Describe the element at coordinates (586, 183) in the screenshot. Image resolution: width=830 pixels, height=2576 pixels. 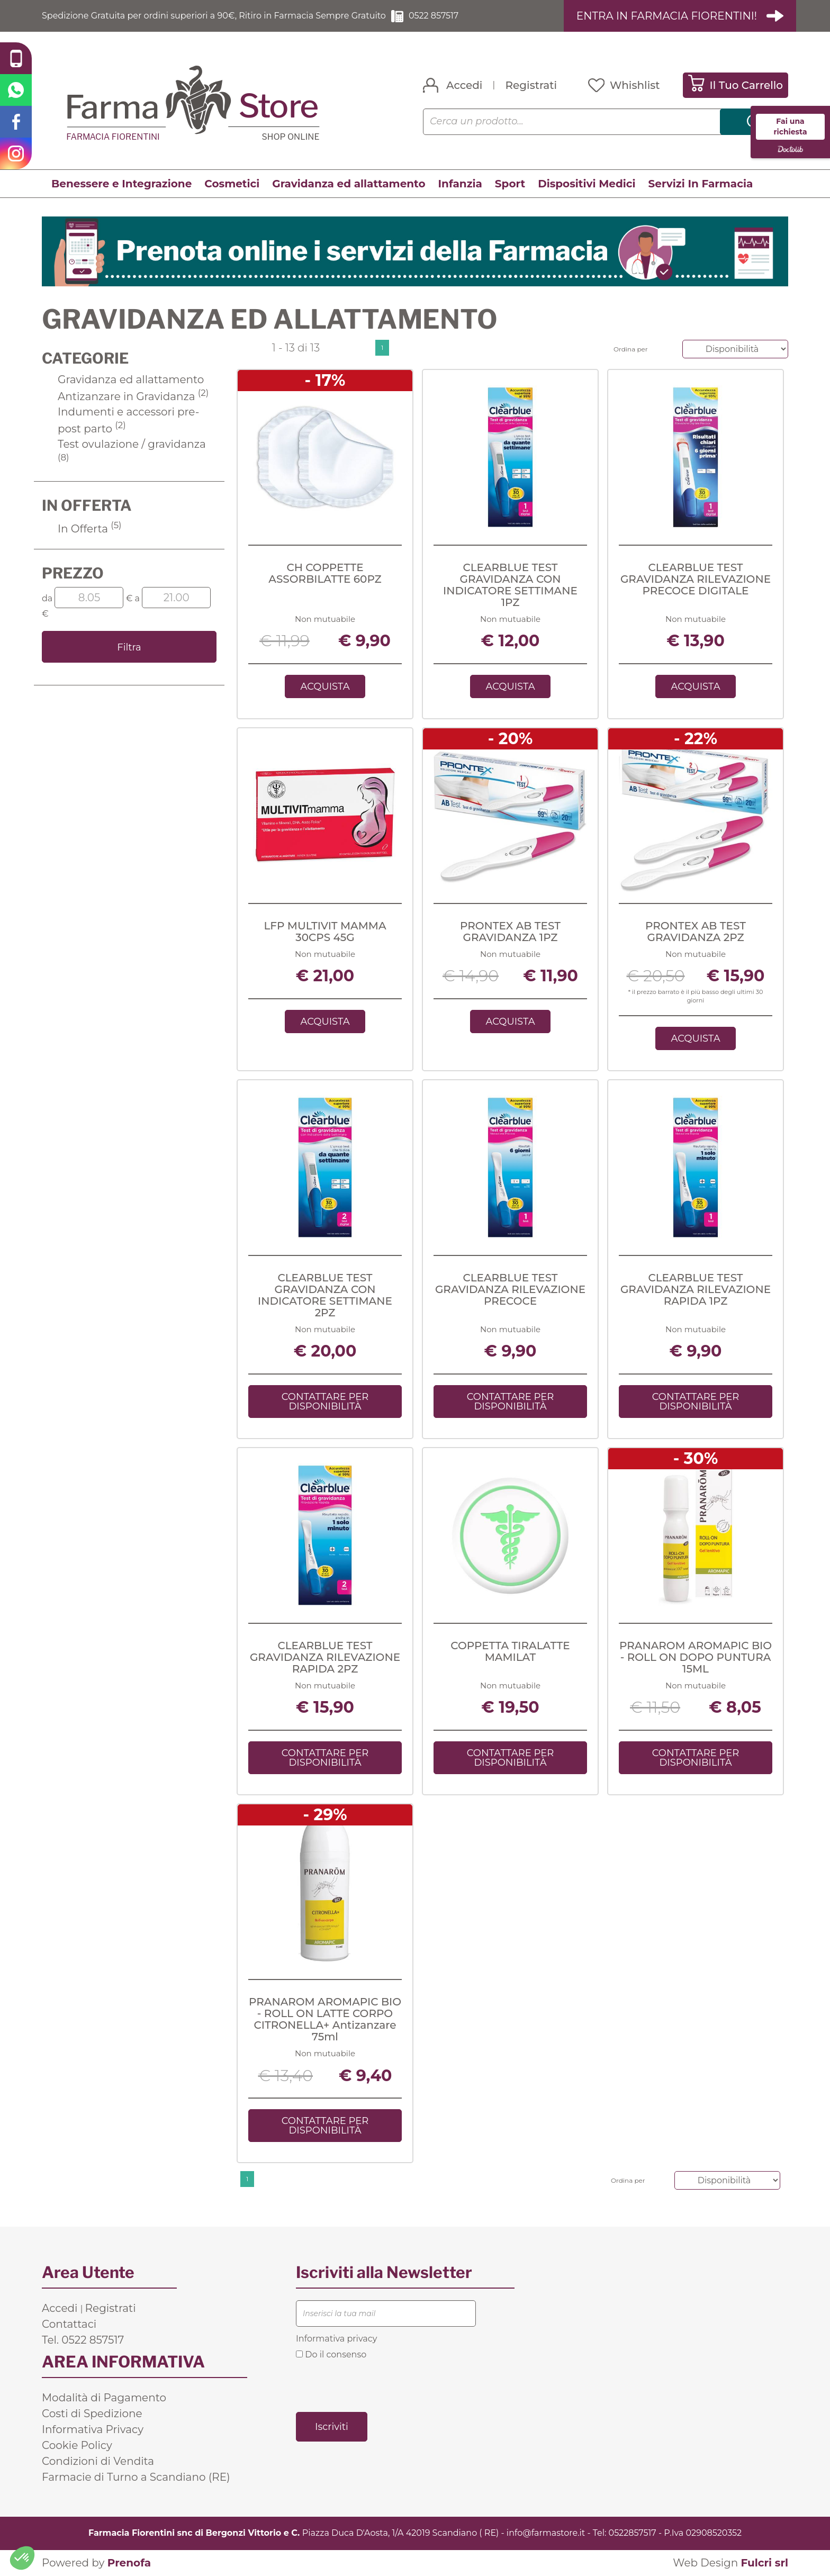
I see `Dispositivi Medici` at that location.